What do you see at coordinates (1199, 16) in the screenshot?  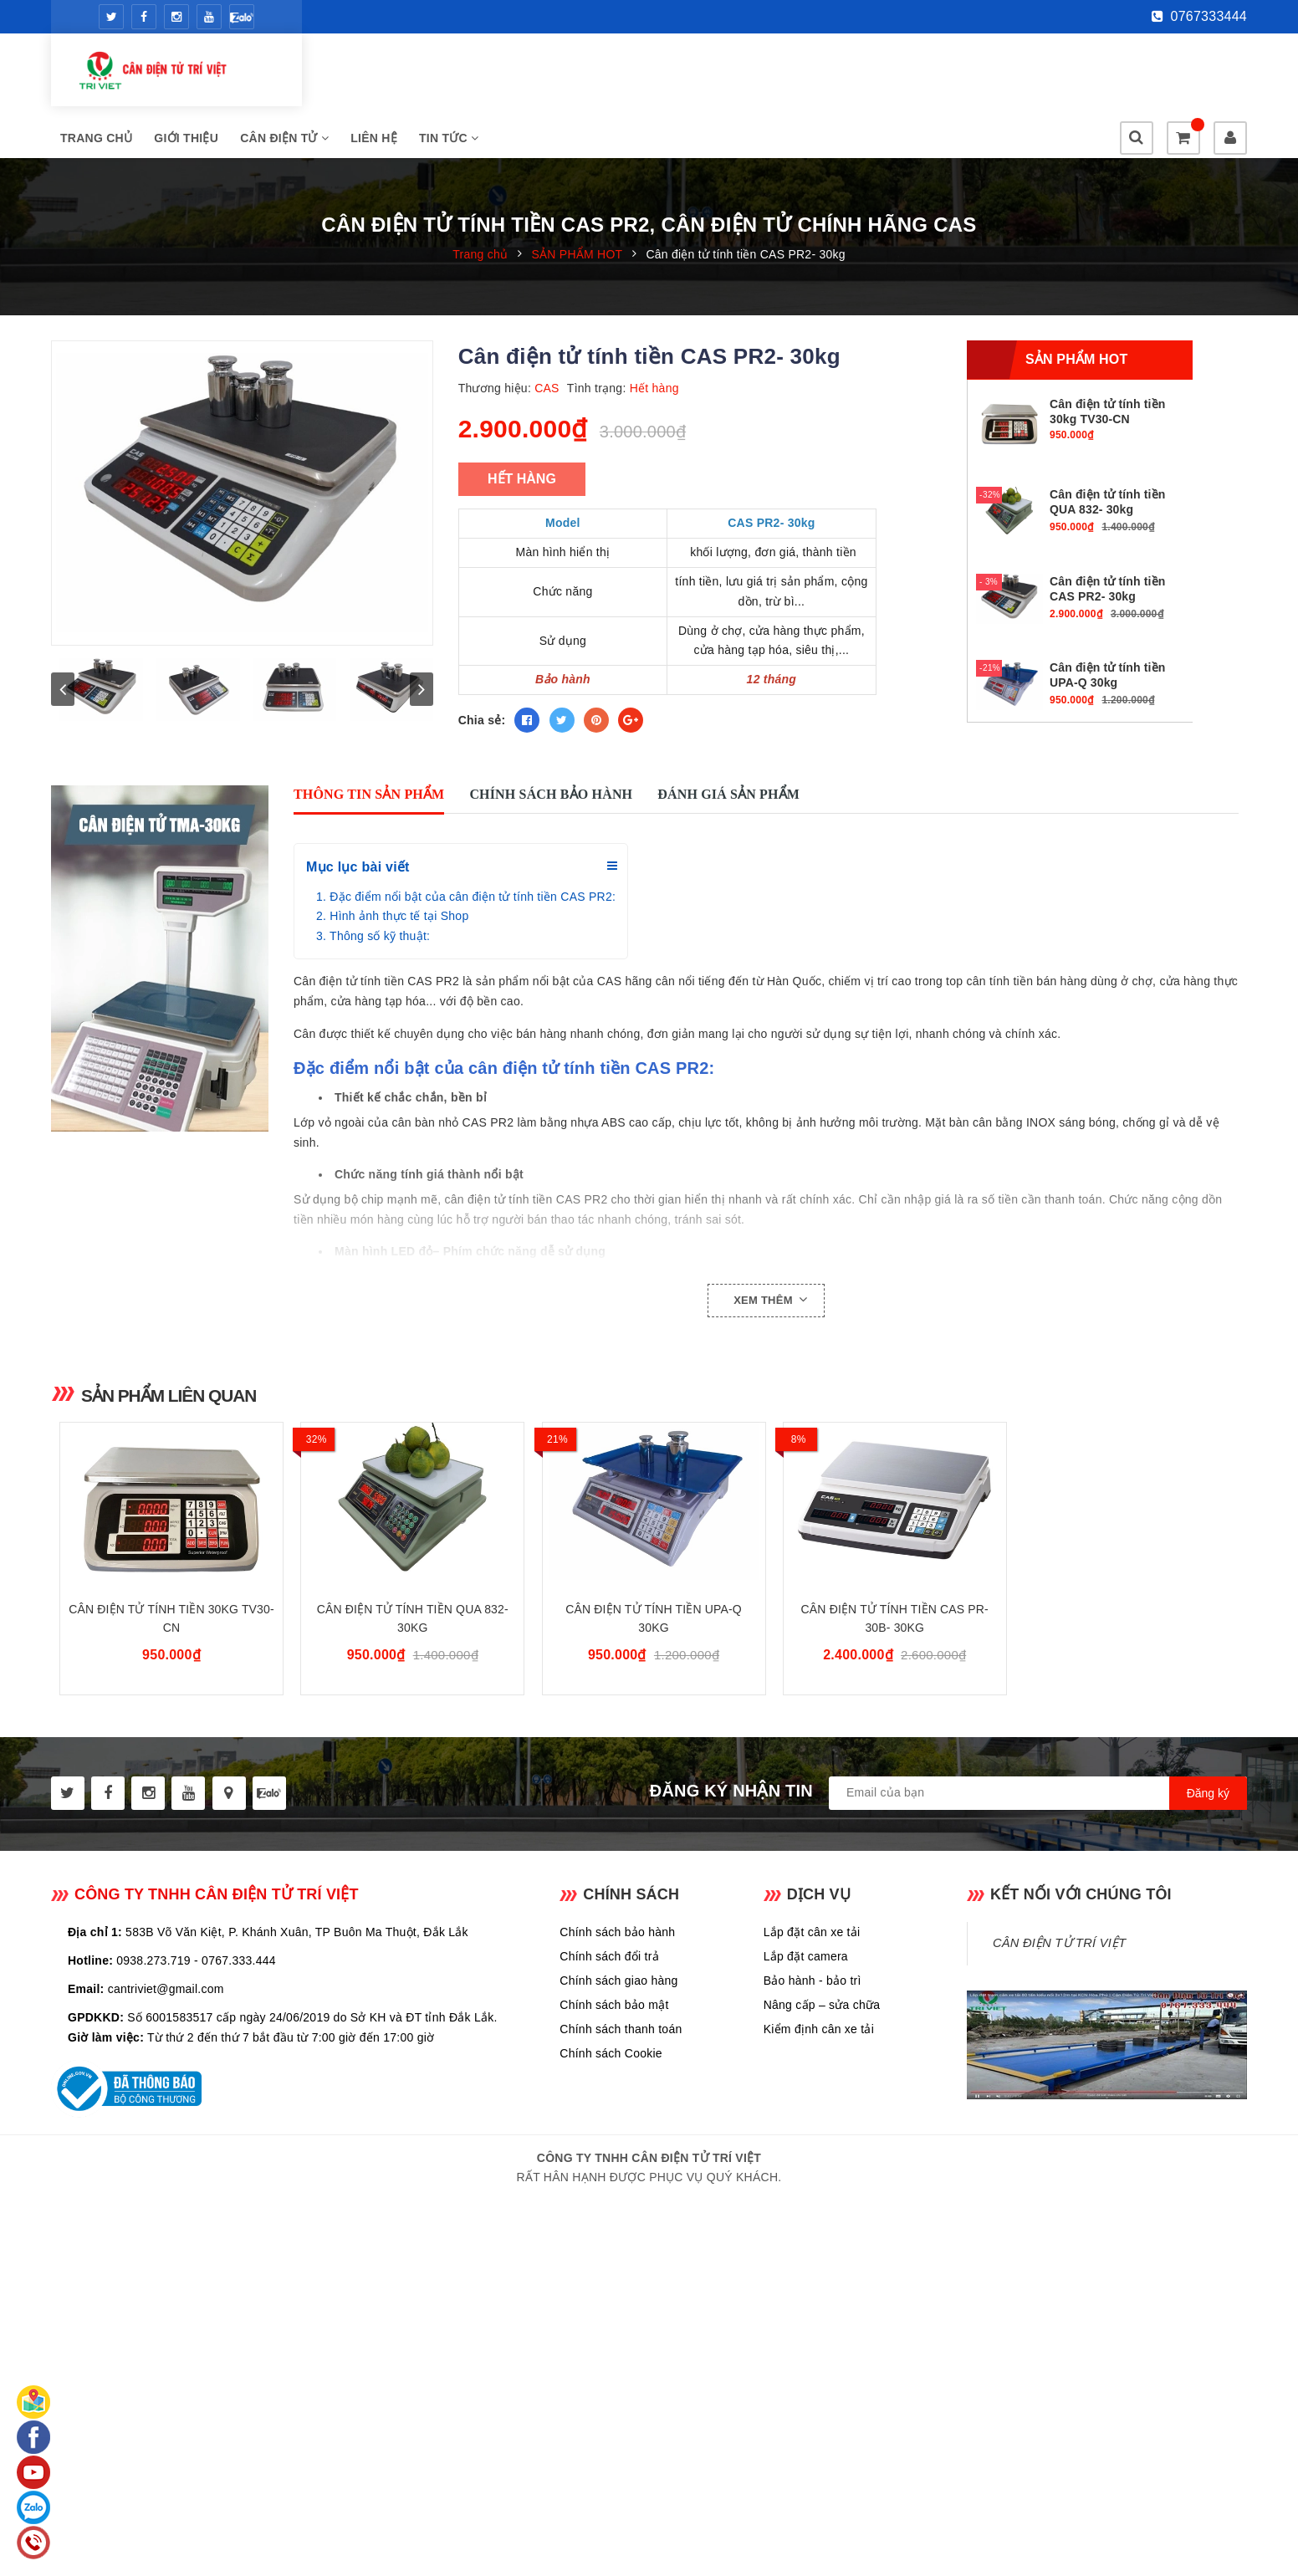 I see `0767333444` at bounding box center [1199, 16].